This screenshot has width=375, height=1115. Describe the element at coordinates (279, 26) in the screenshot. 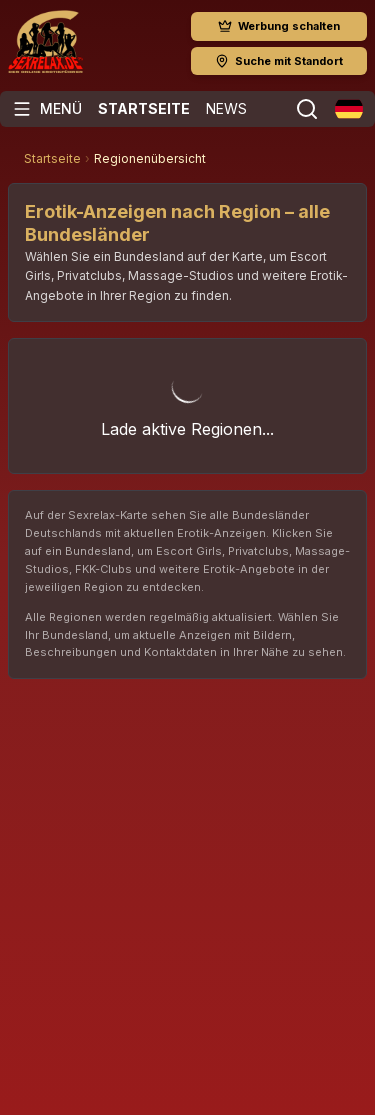

I see `Werbung schalten` at that location.